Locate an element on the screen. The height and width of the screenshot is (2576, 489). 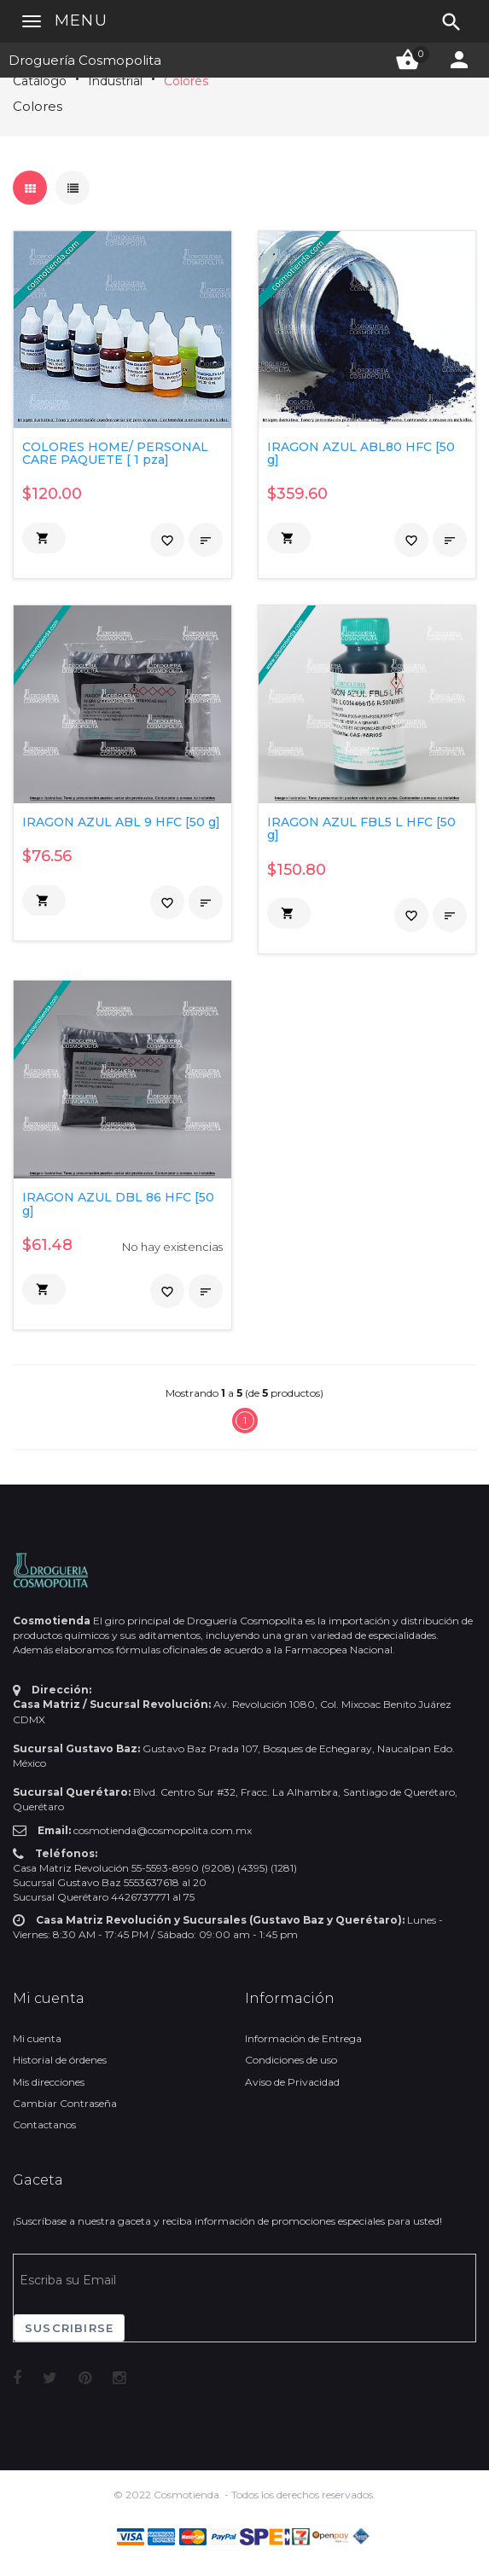
Industrial is located at coordinates (115, 81).